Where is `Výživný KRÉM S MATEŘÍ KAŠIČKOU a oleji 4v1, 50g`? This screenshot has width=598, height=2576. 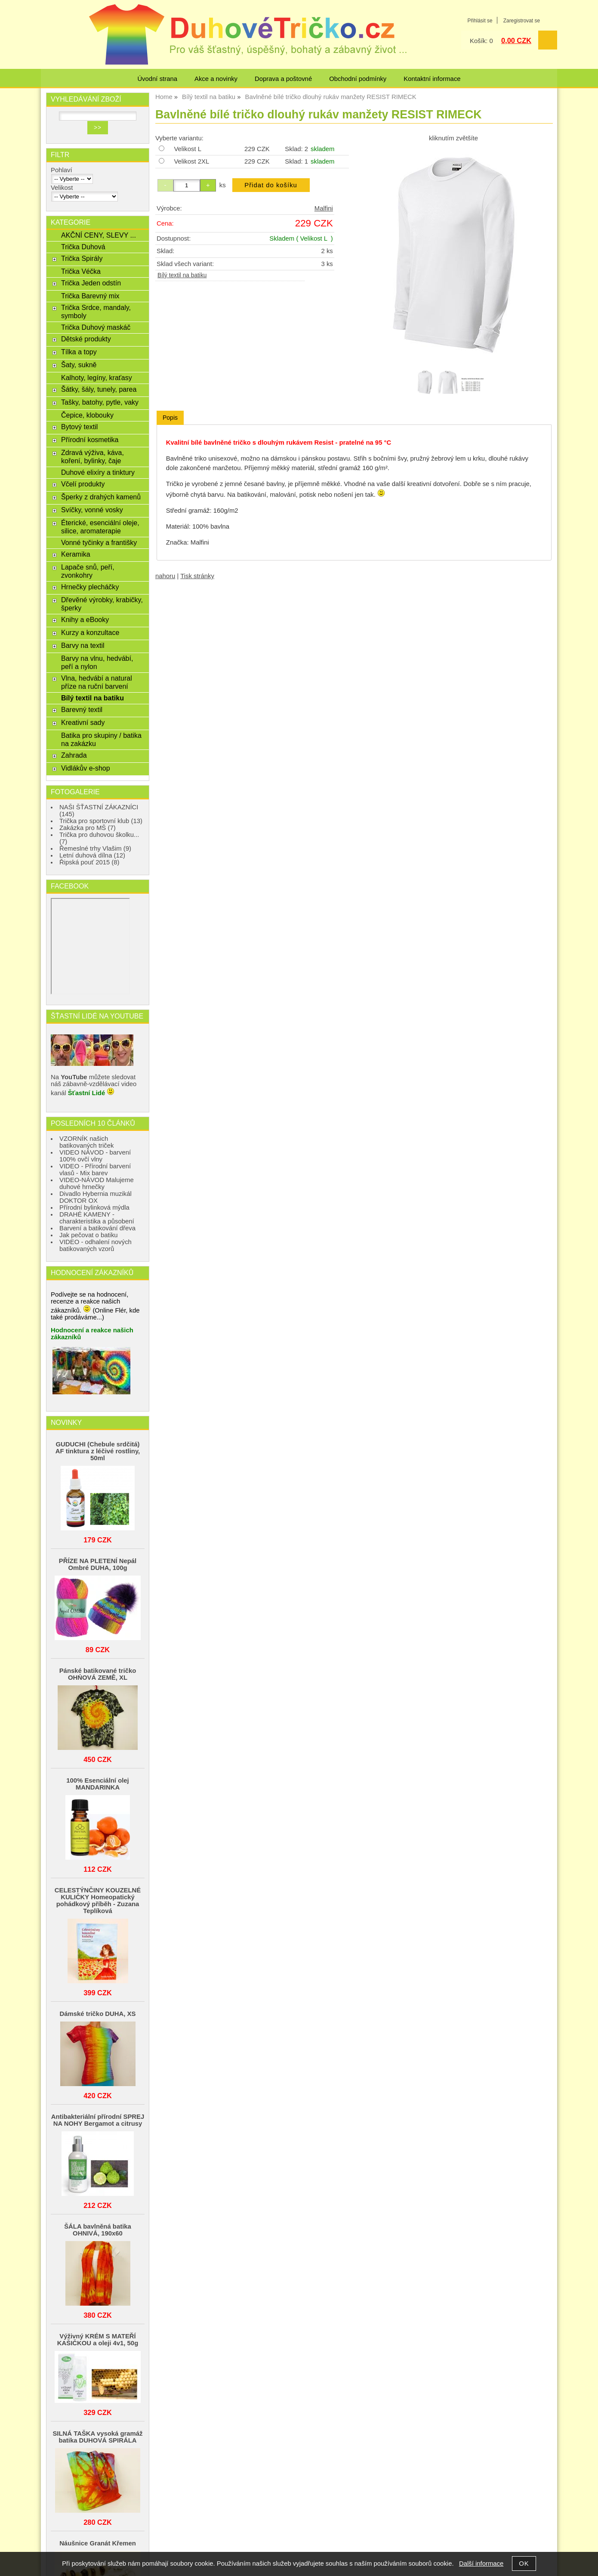
Výživný KRÉM S MATEŘÍ KAŠIČKOU a oleji 4v1, 50g is located at coordinates (97, 2340).